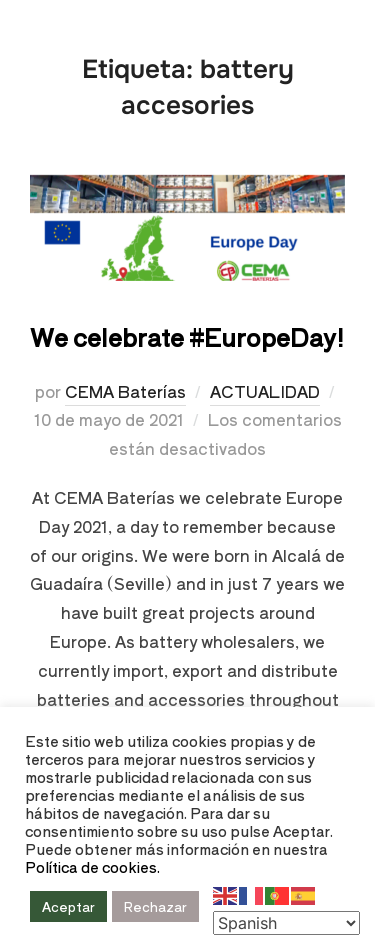 This screenshot has height=952, width=375. What do you see at coordinates (68, 906) in the screenshot?
I see `Aceptar [button]` at bounding box center [68, 906].